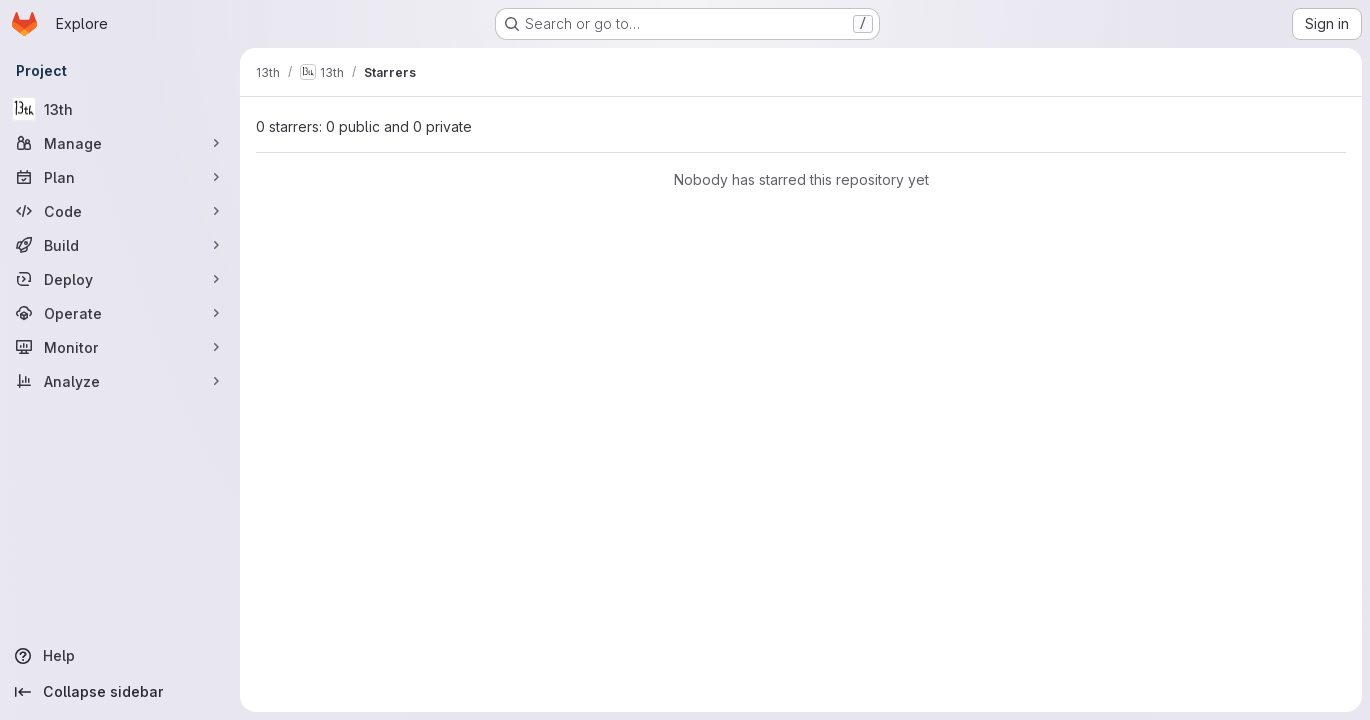 The width and height of the screenshot is (1370, 720). What do you see at coordinates (120, 279) in the screenshot?
I see `[Deploy]` at bounding box center [120, 279].